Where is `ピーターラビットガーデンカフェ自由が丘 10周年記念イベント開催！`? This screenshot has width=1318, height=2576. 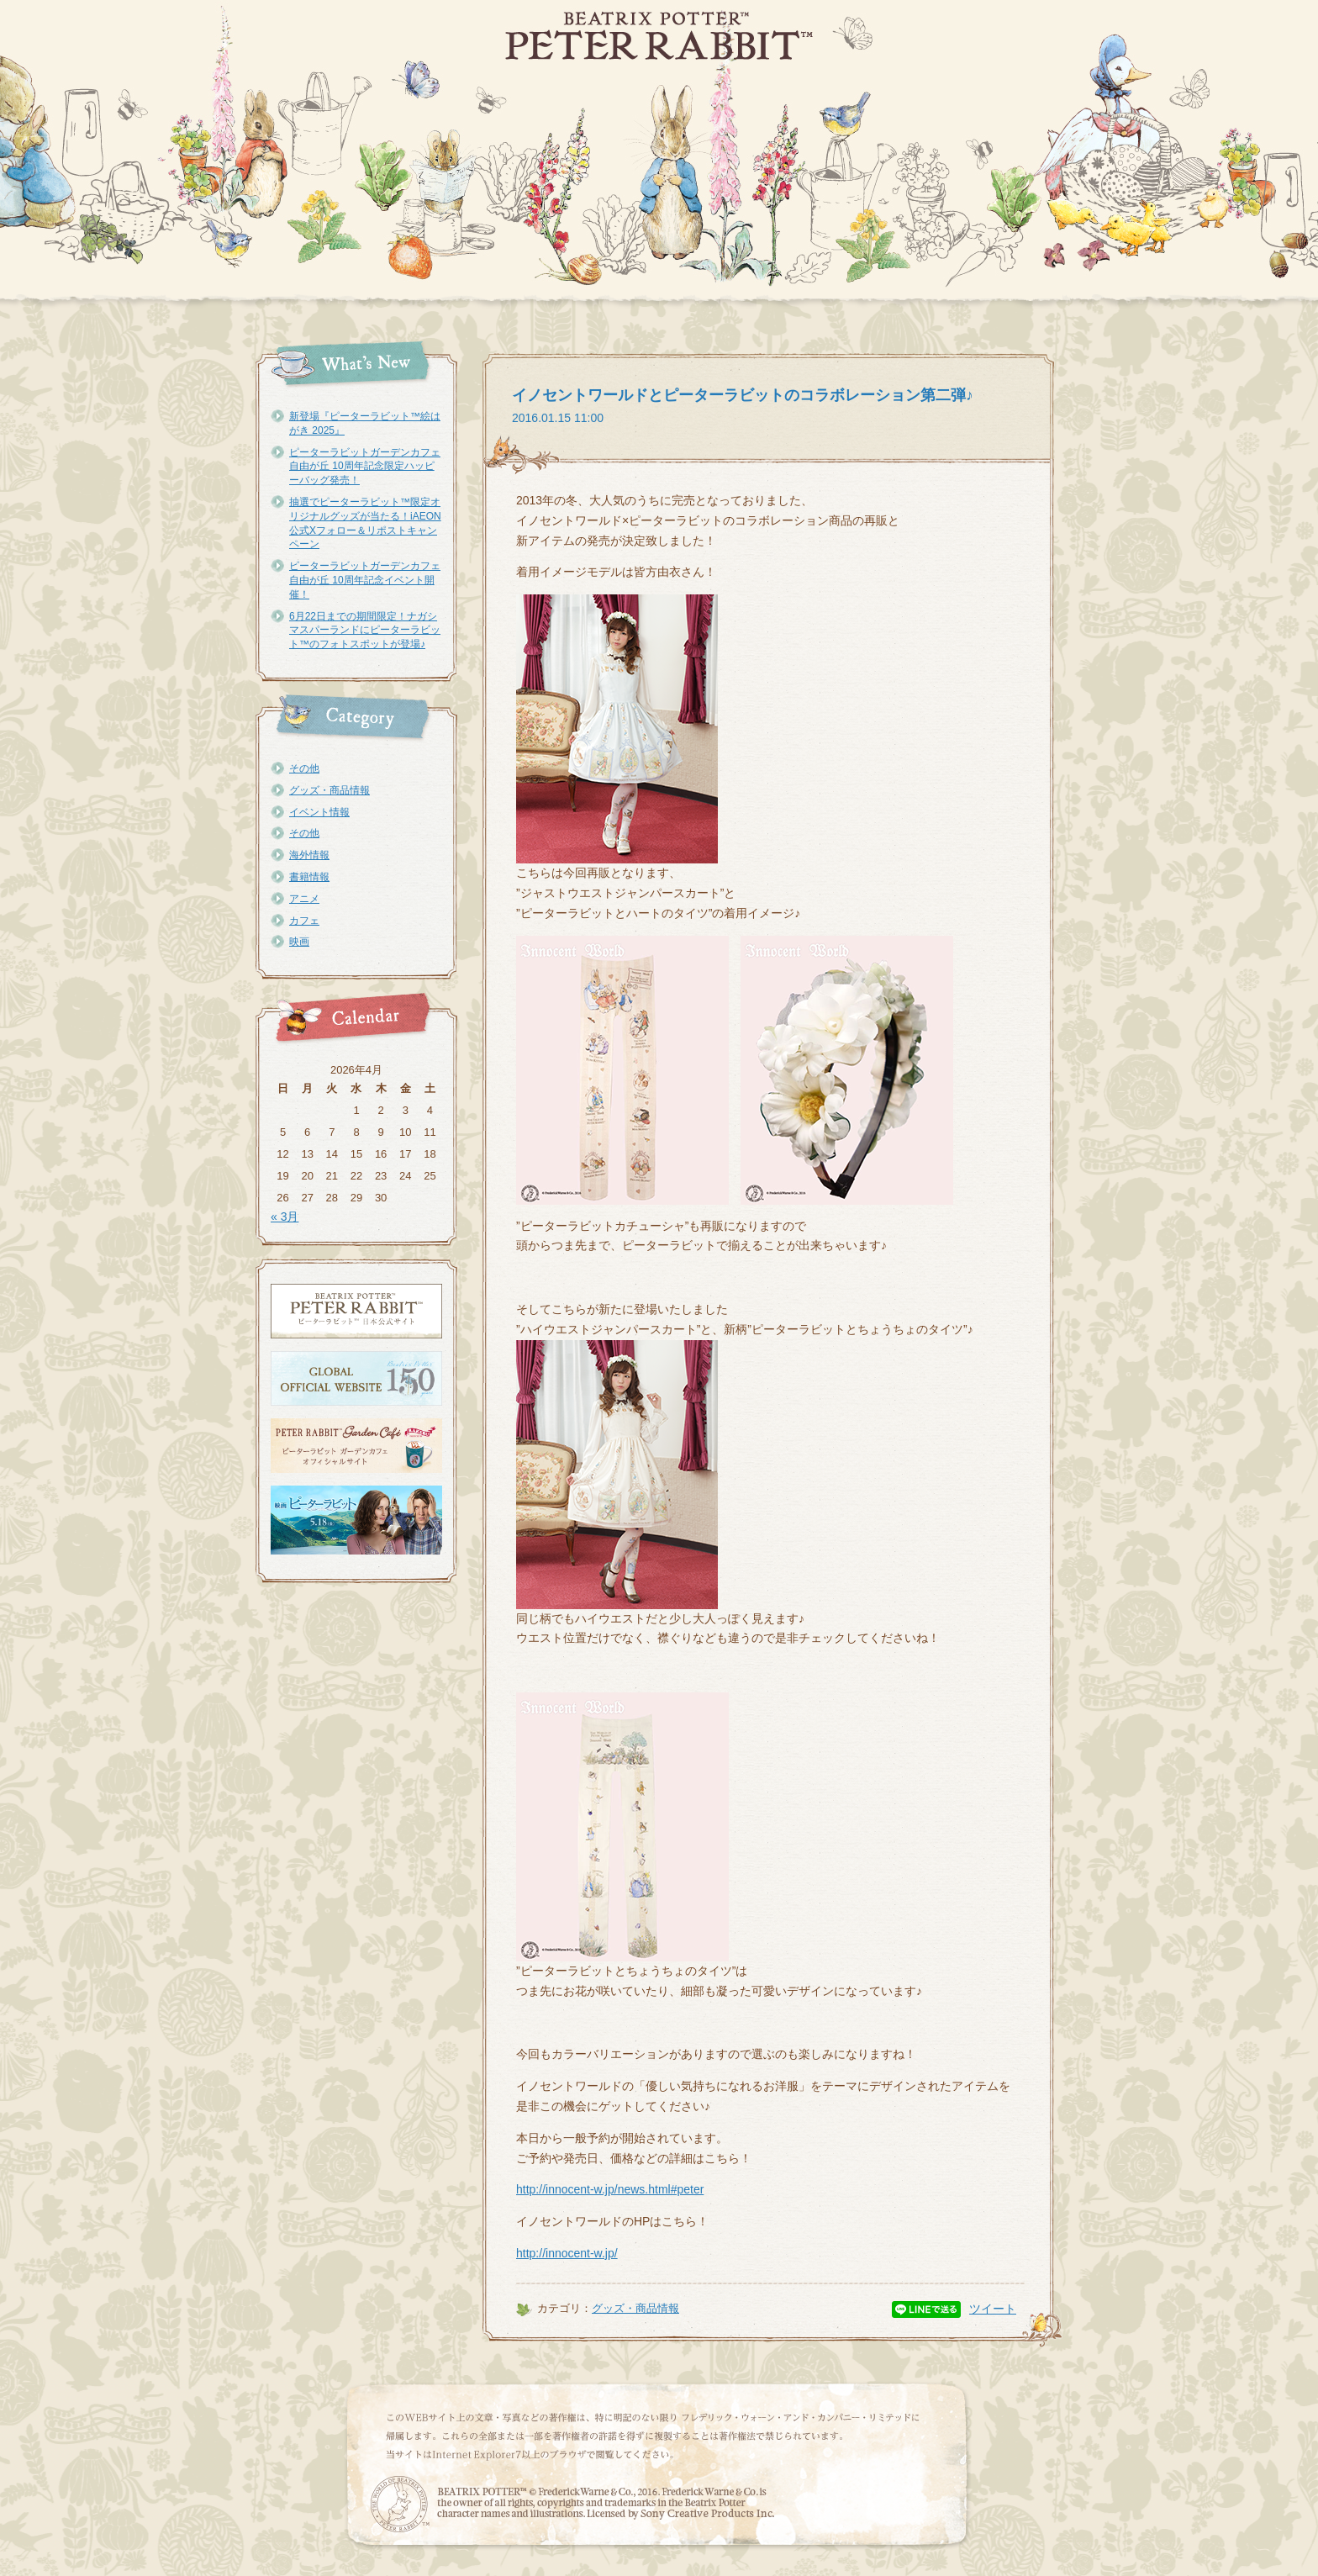
ピーターラビットガーデンカフェ自由が丘 10周年記念イベント開催！ is located at coordinates (364, 580).